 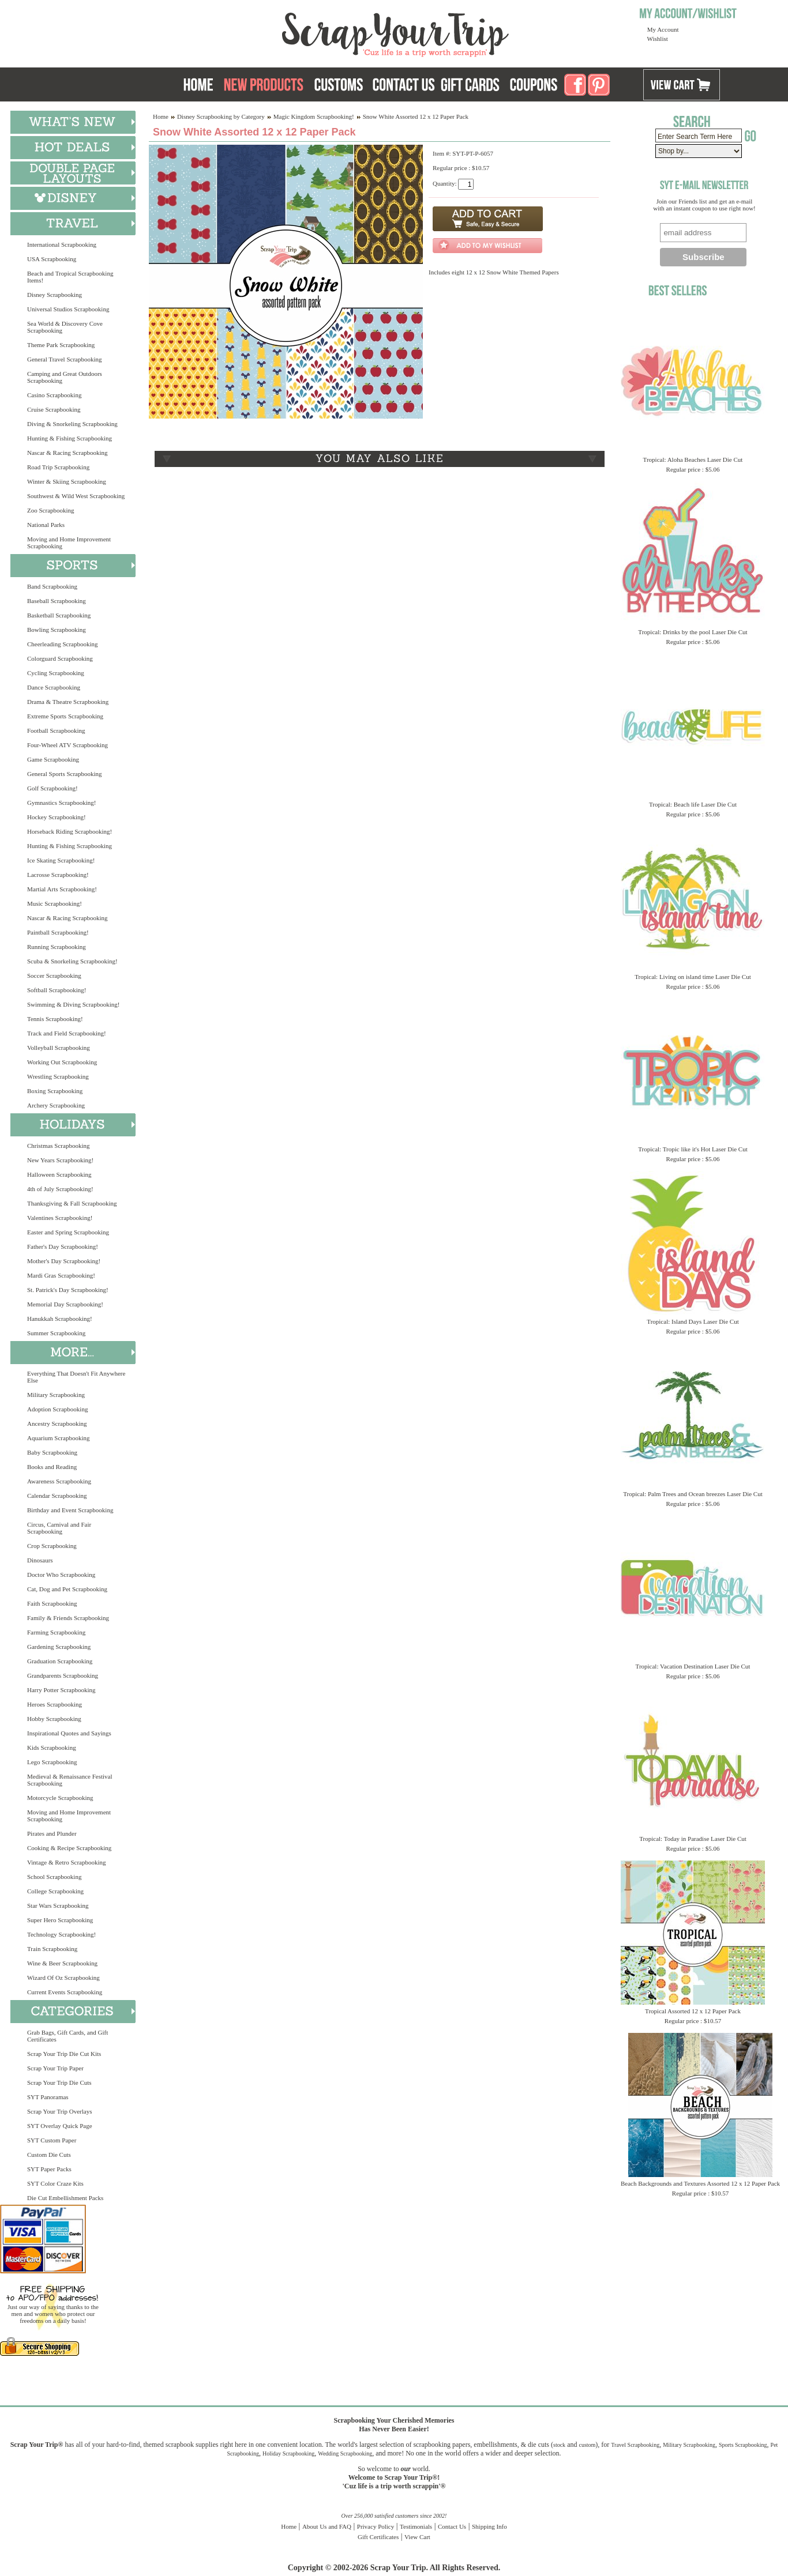 What do you see at coordinates (52, 1466) in the screenshot?
I see `Books and Reading` at bounding box center [52, 1466].